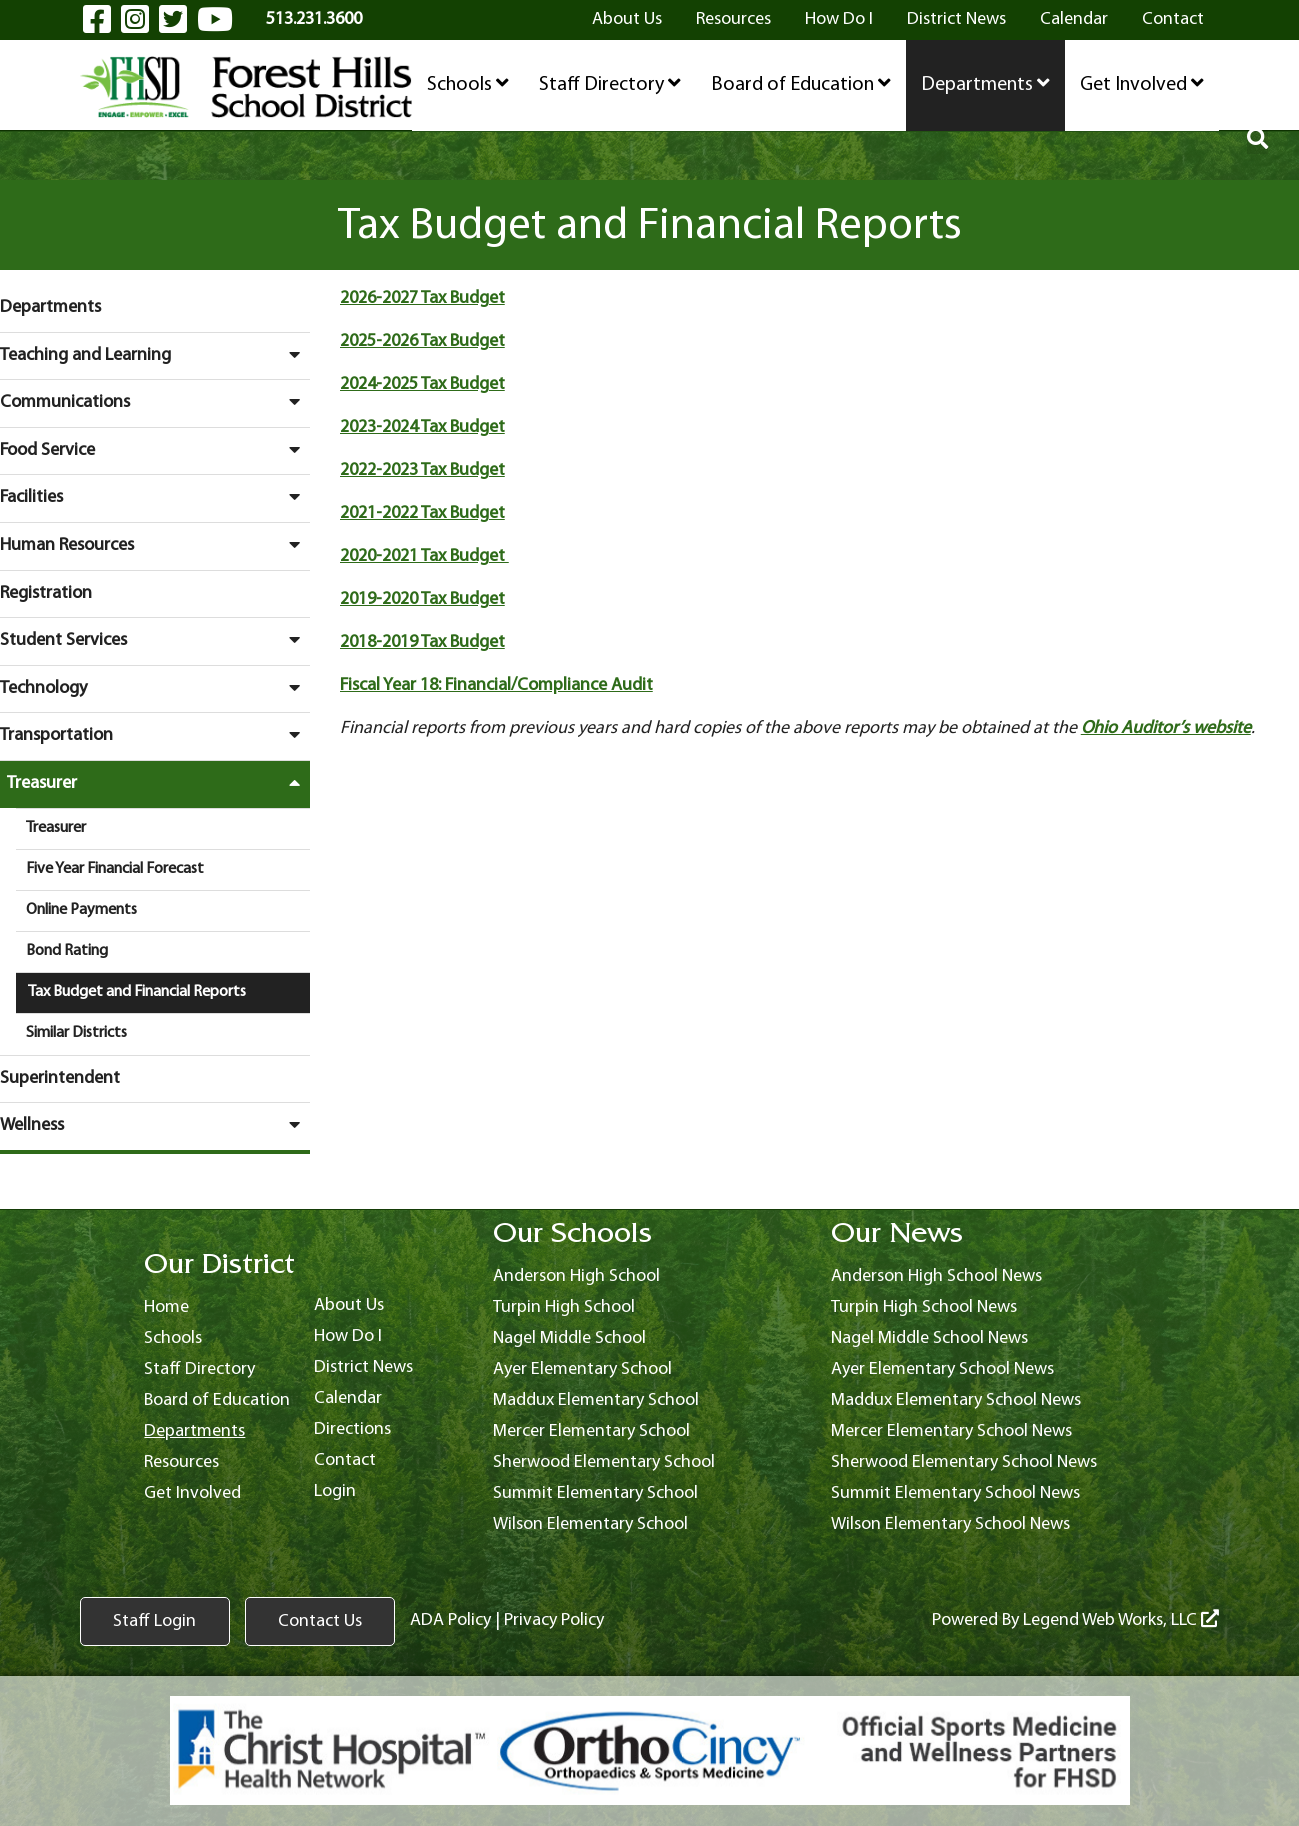 This screenshot has height=1826, width=1299. I want to click on 2025-2026 Tax Budget, so click(422, 341).